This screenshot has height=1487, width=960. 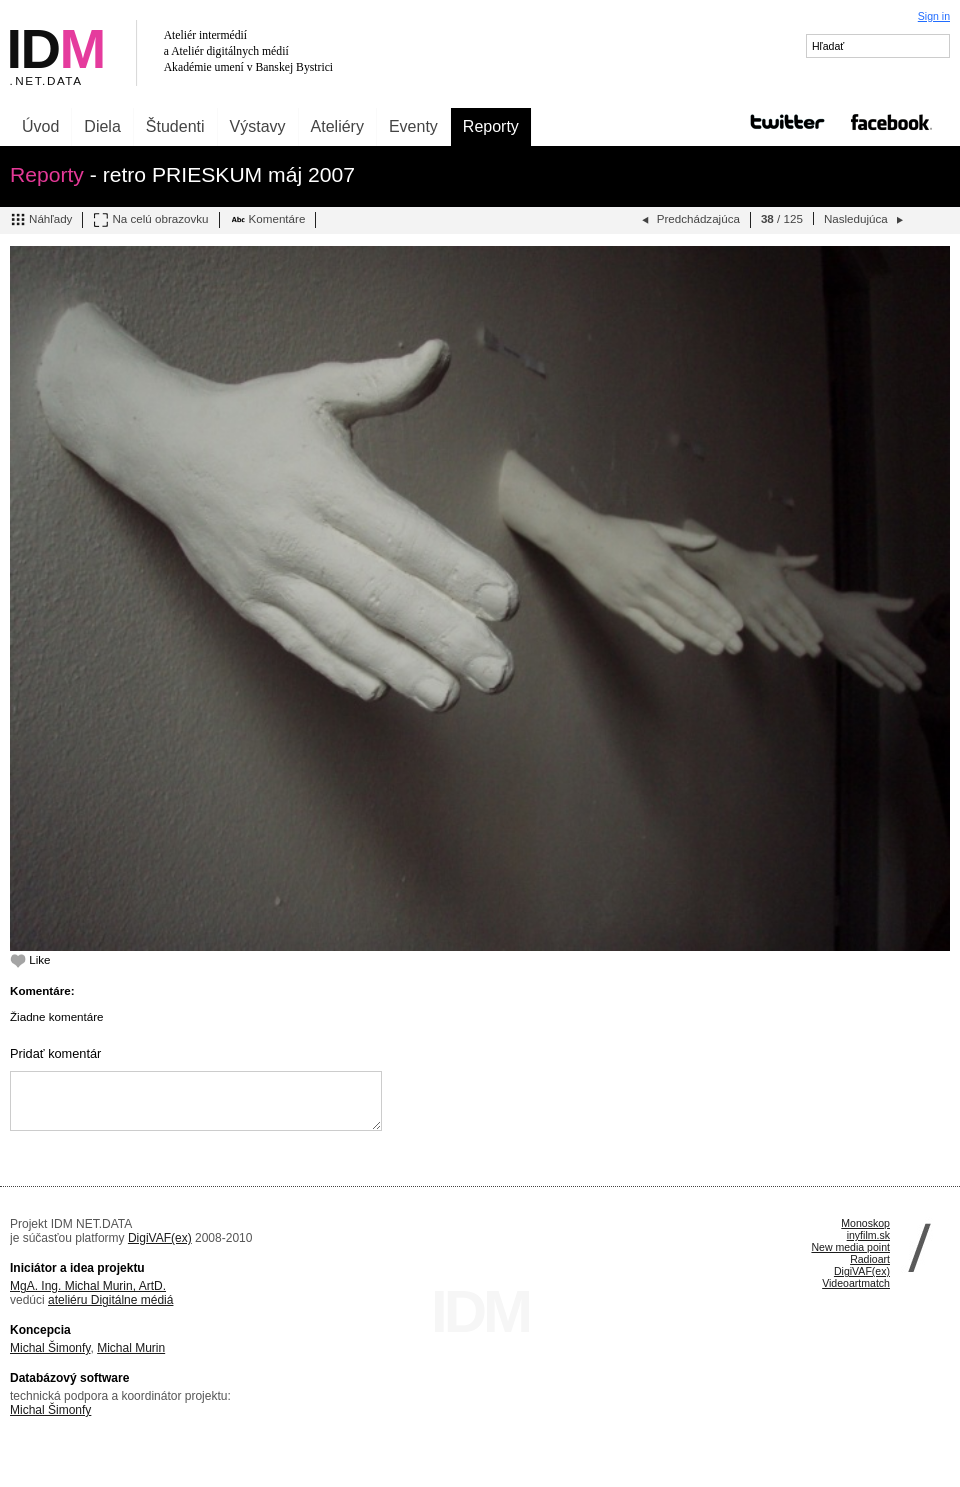 I want to click on Študenti, so click(x=175, y=126).